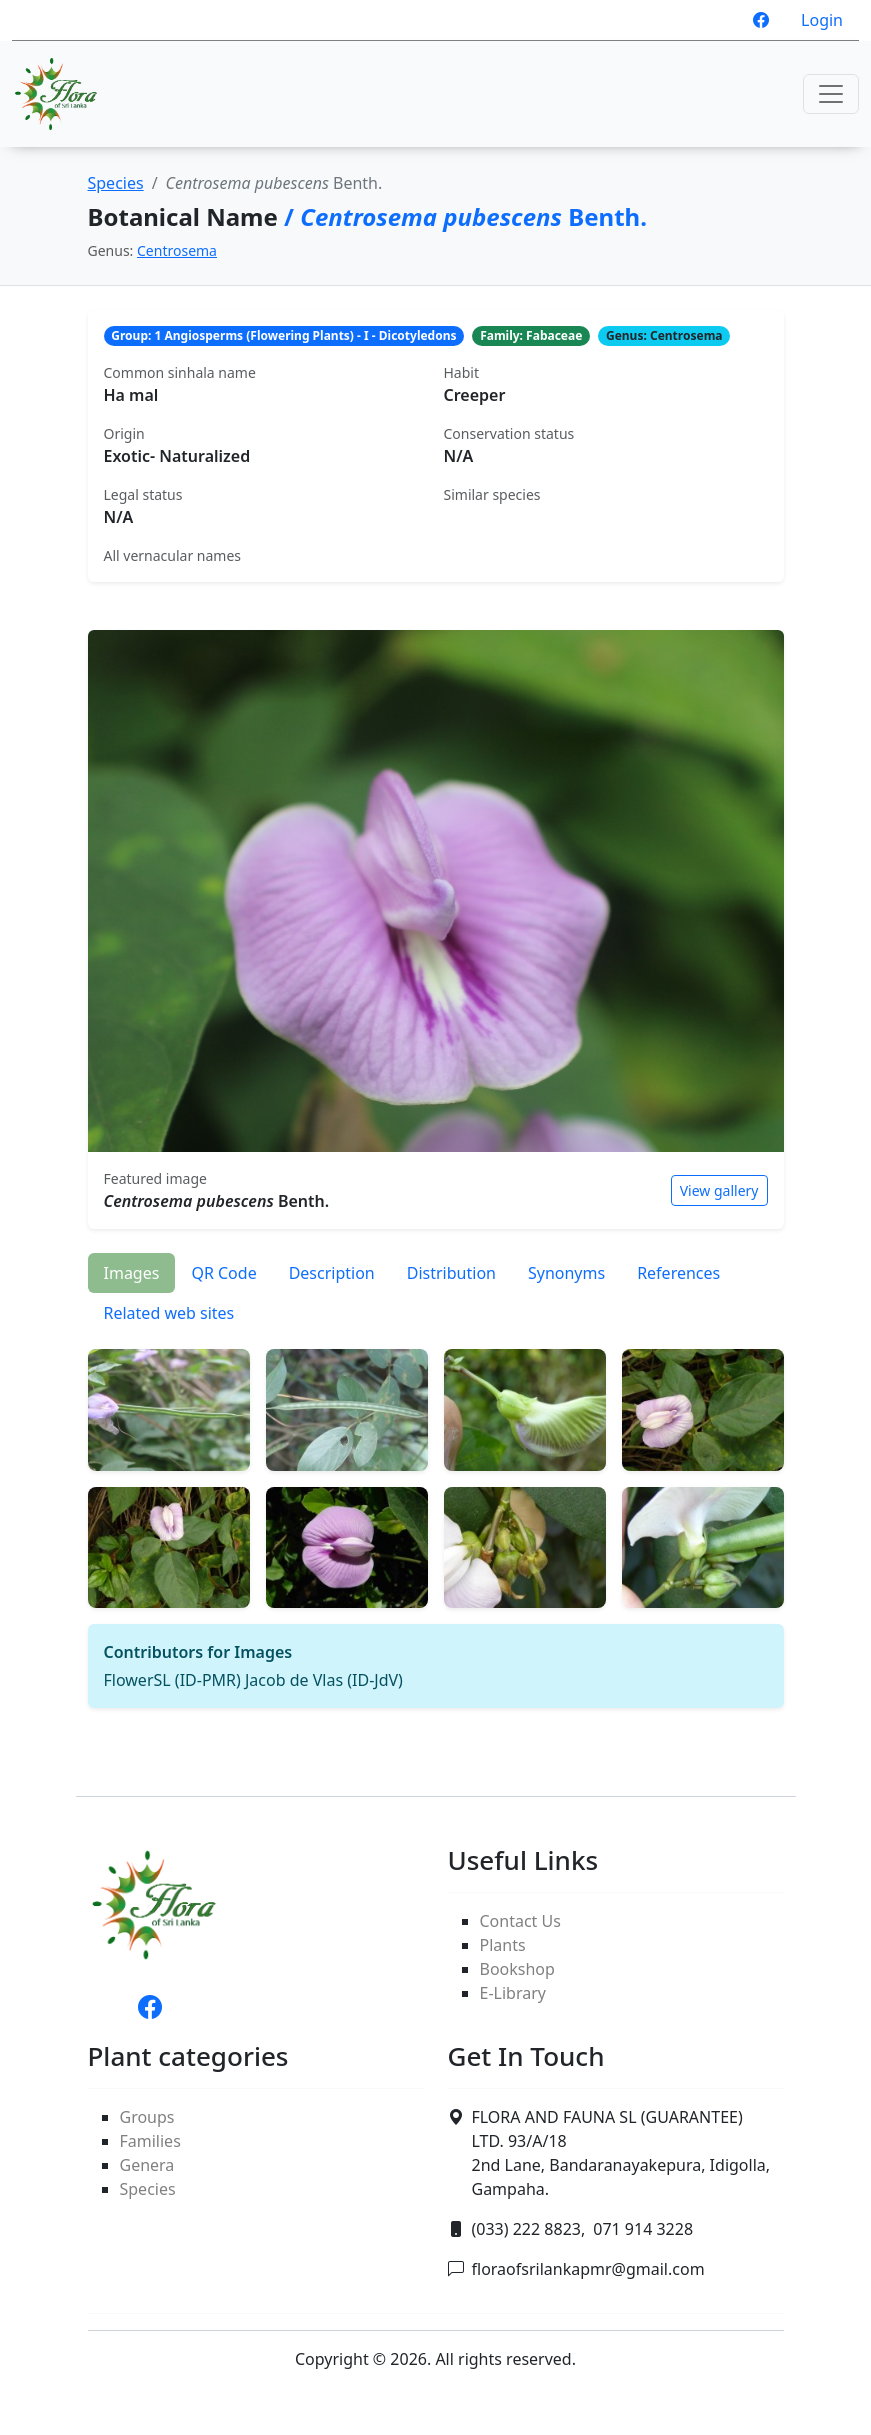  Describe the element at coordinates (150, 2141) in the screenshot. I see `Families` at that location.